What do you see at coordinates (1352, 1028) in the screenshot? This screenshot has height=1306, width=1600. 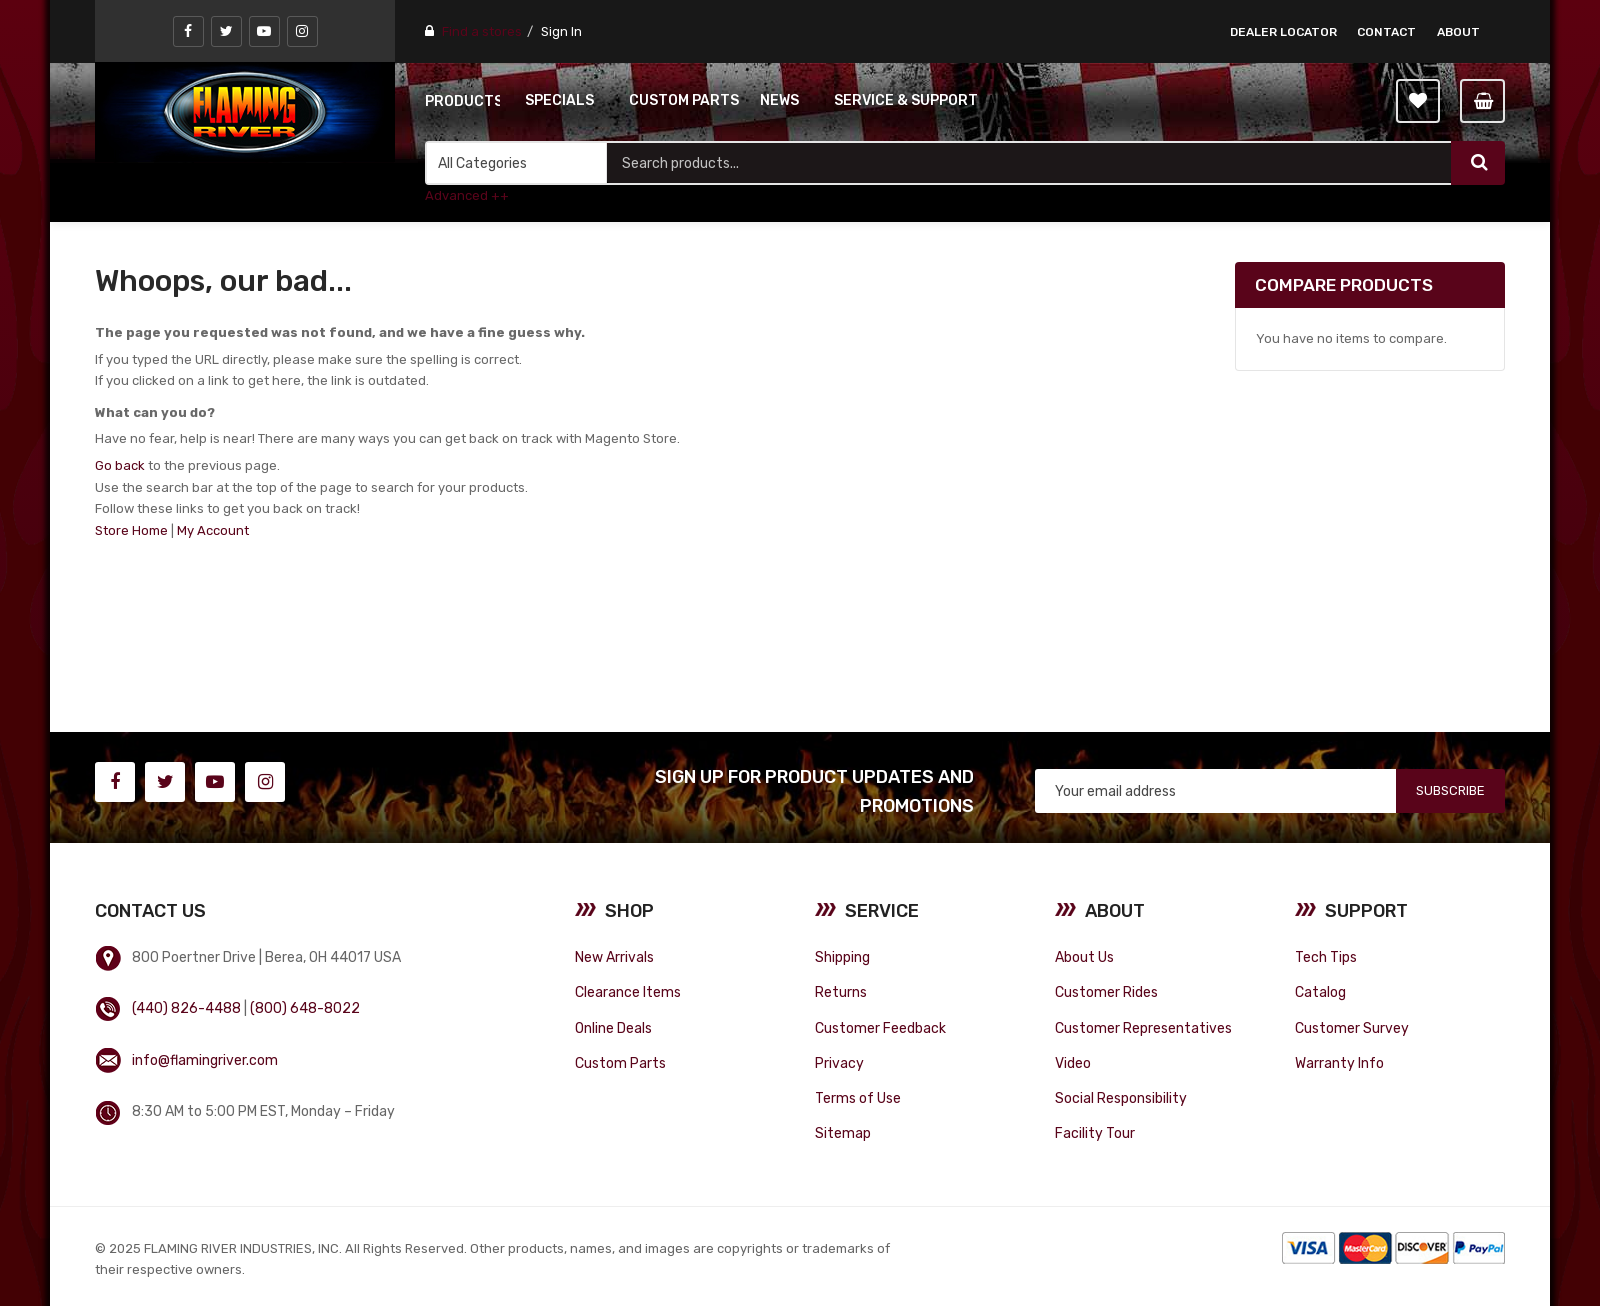 I see `Customer Survey` at bounding box center [1352, 1028].